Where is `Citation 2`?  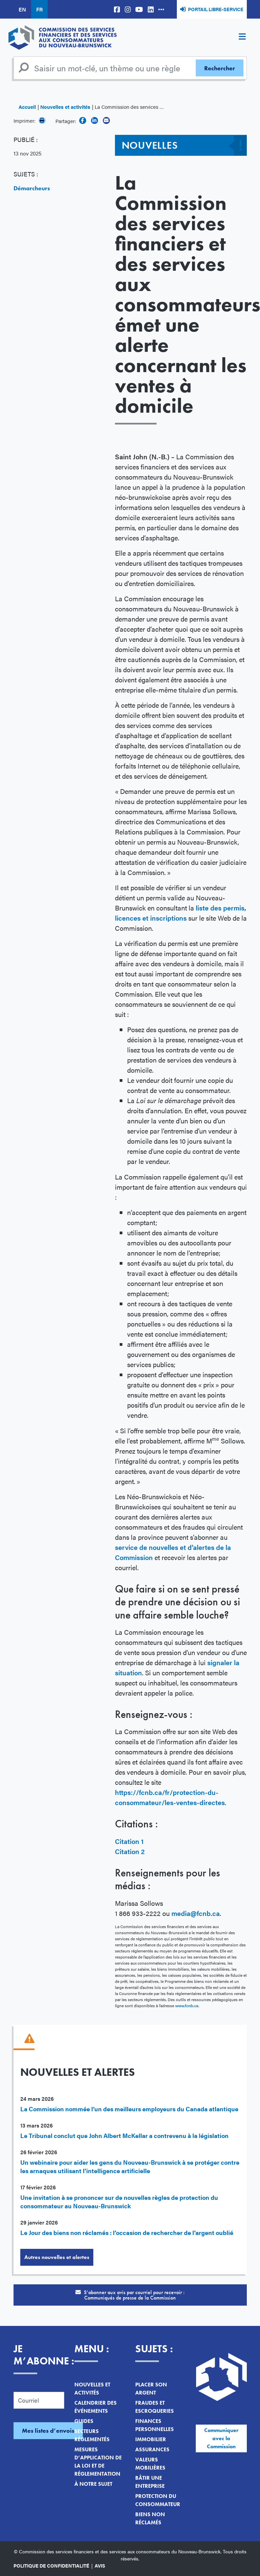 Citation 2 is located at coordinates (130, 1851).